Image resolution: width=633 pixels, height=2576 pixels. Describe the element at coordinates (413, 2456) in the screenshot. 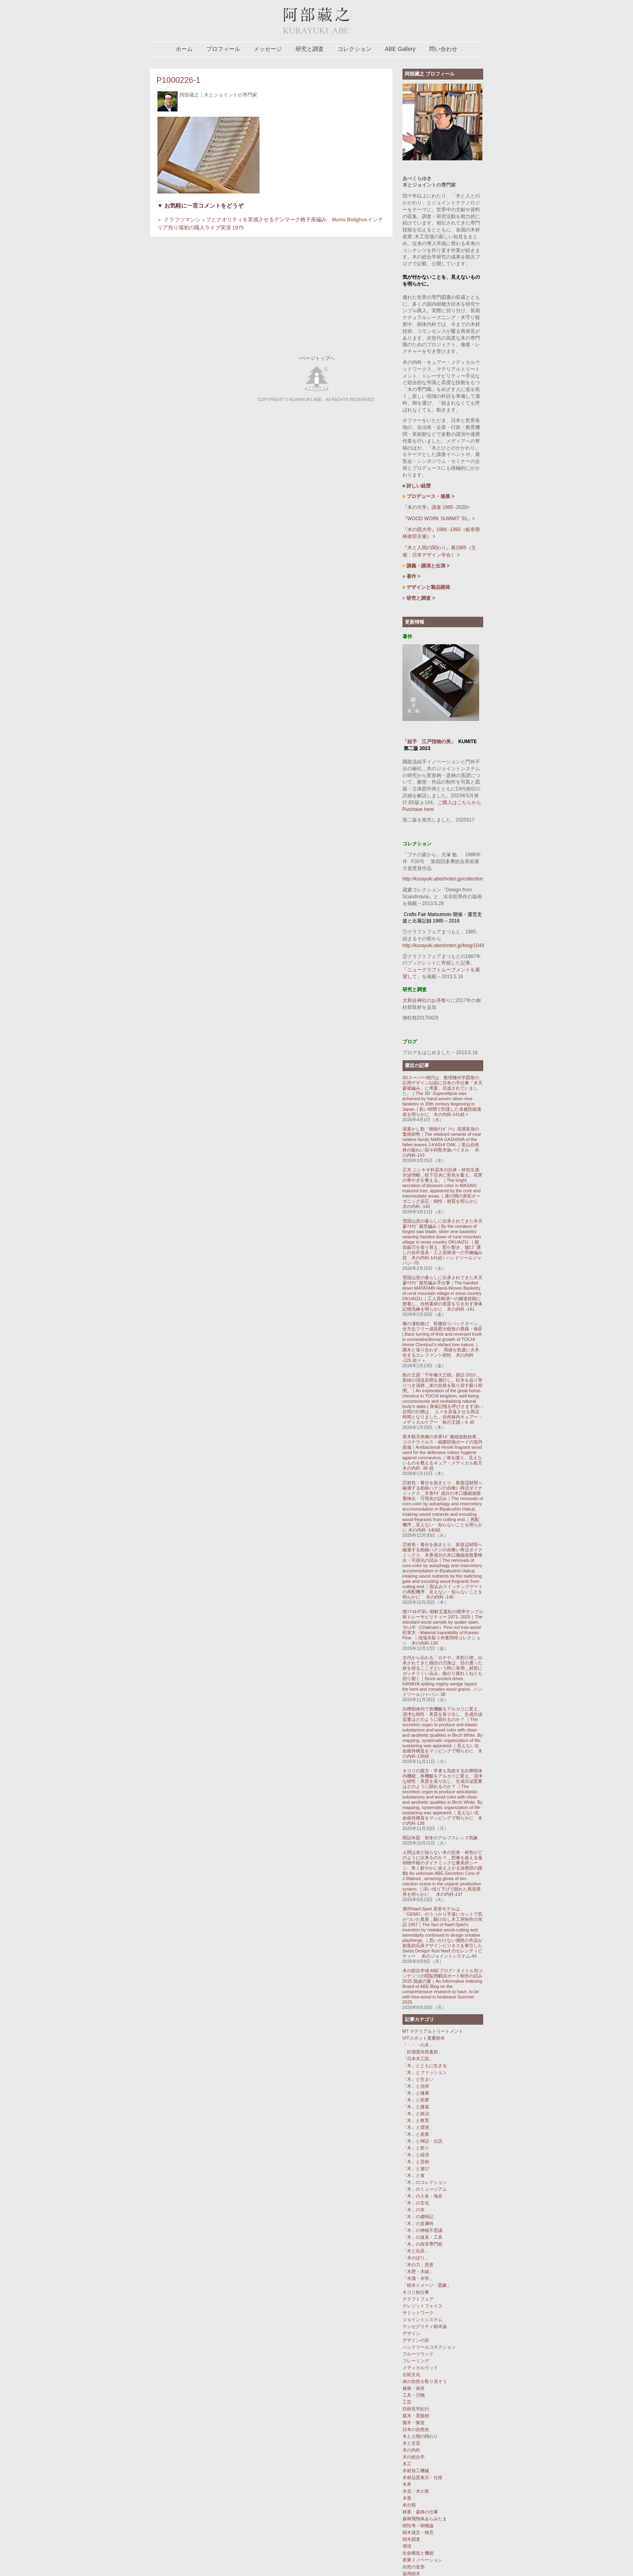

I see `木の総合学` at that location.